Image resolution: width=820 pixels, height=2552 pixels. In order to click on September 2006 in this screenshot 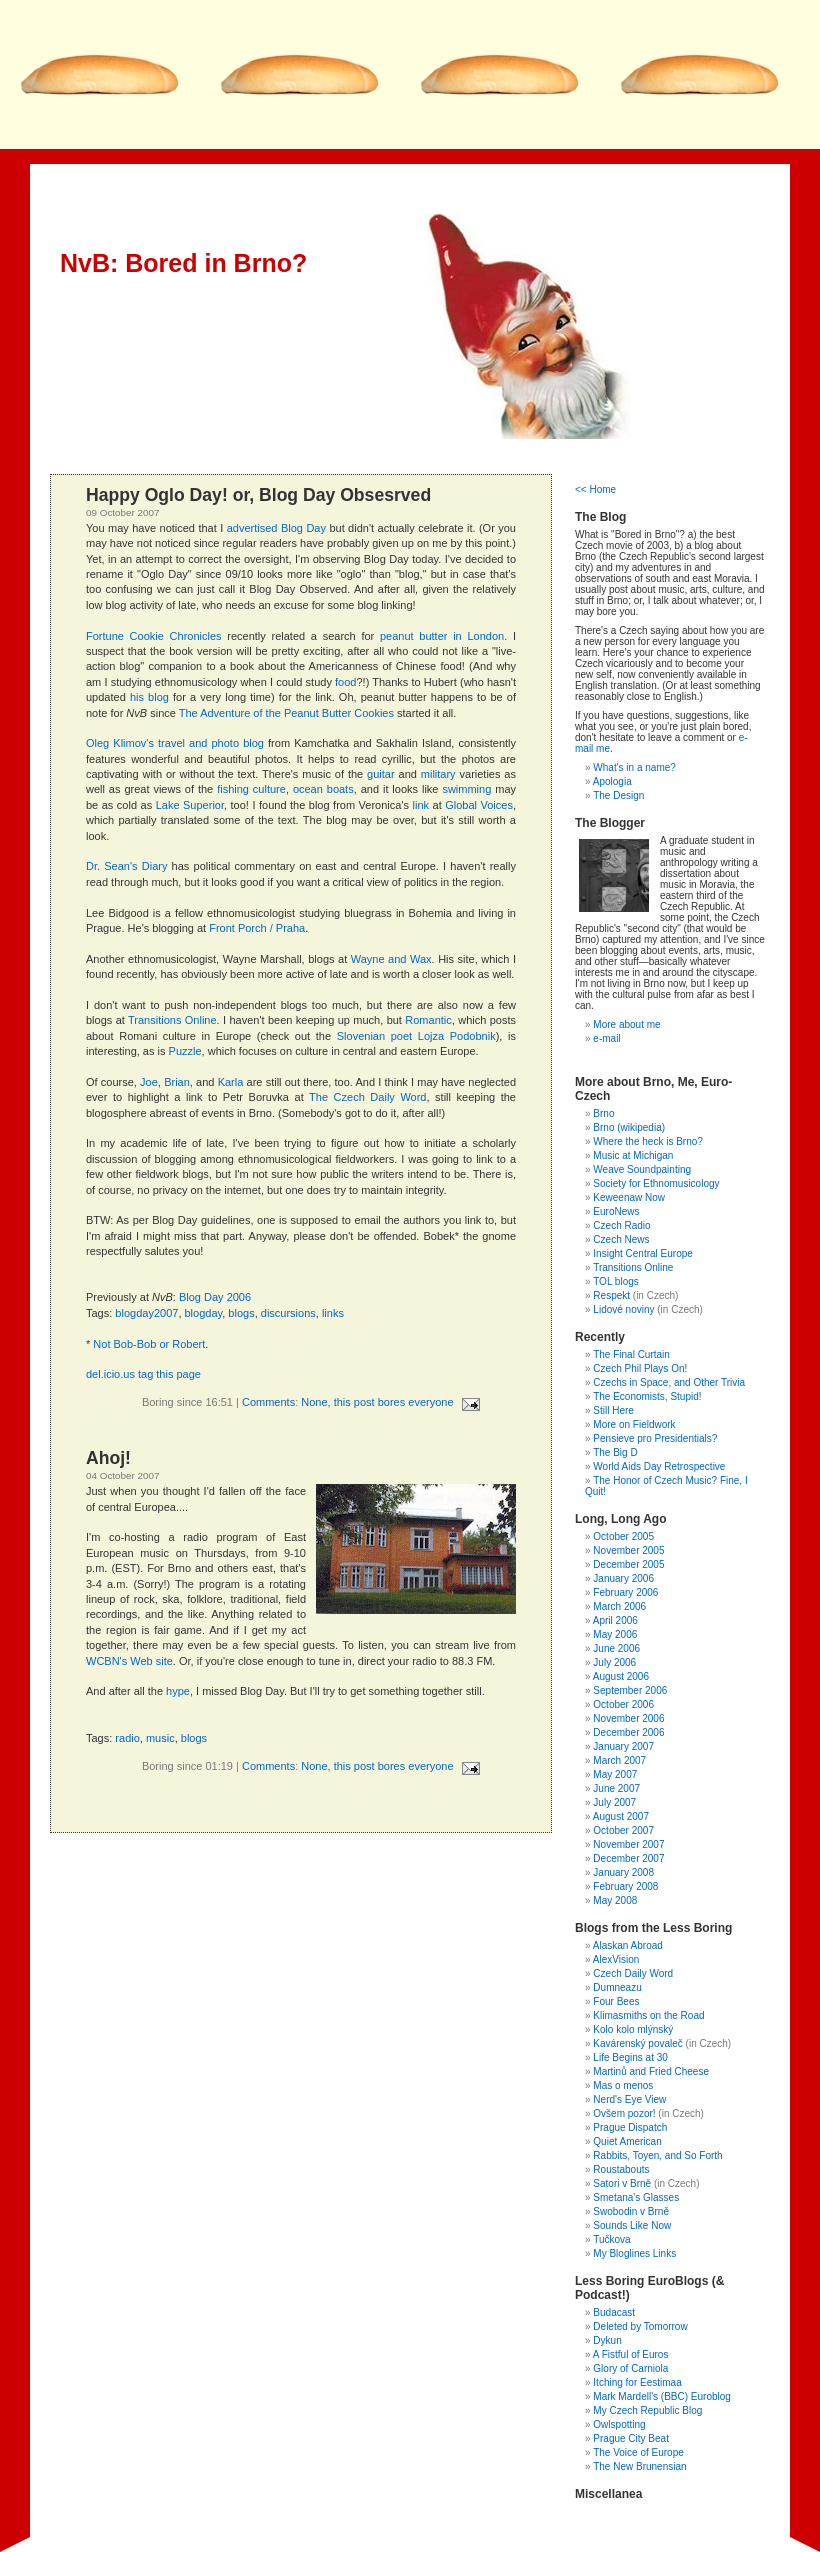, I will do `click(630, 1690)`.